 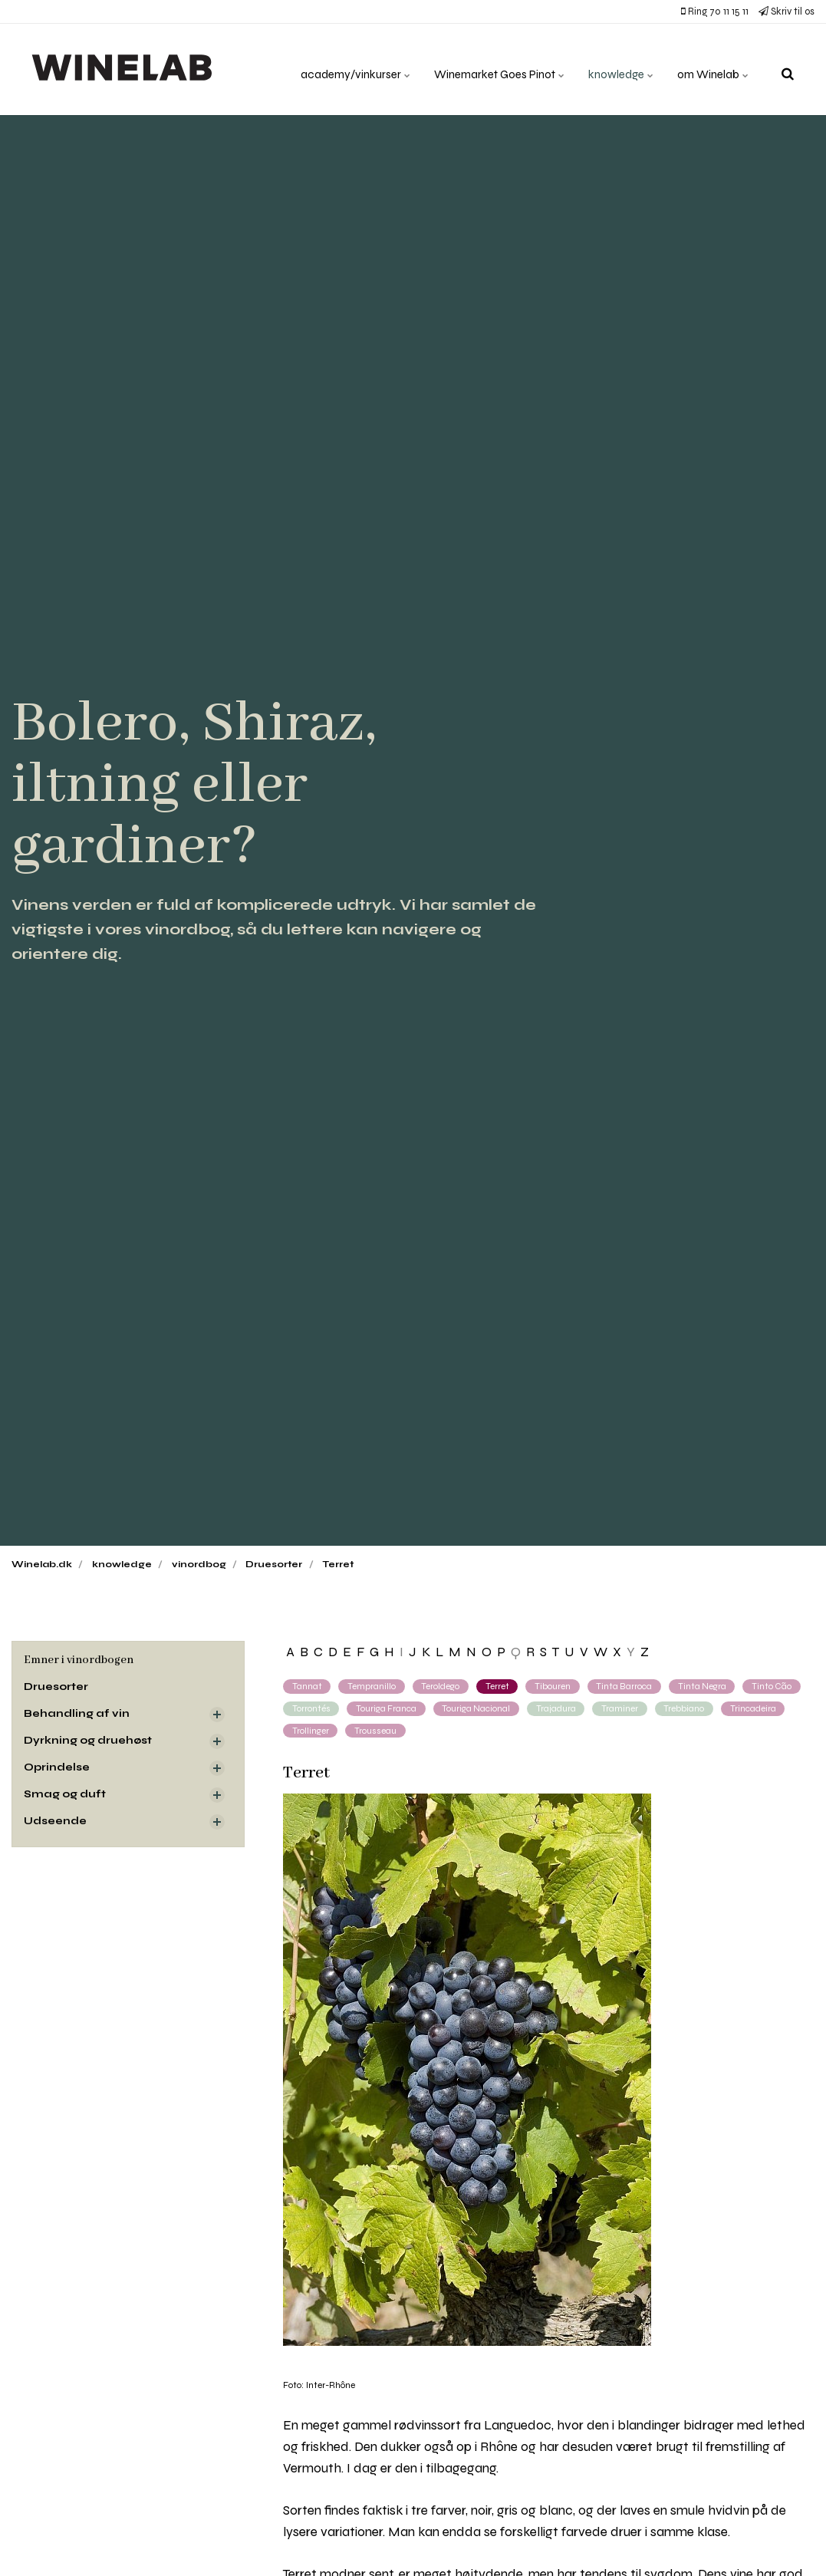 I want to click on knowledge, so click(x=615, y=68).